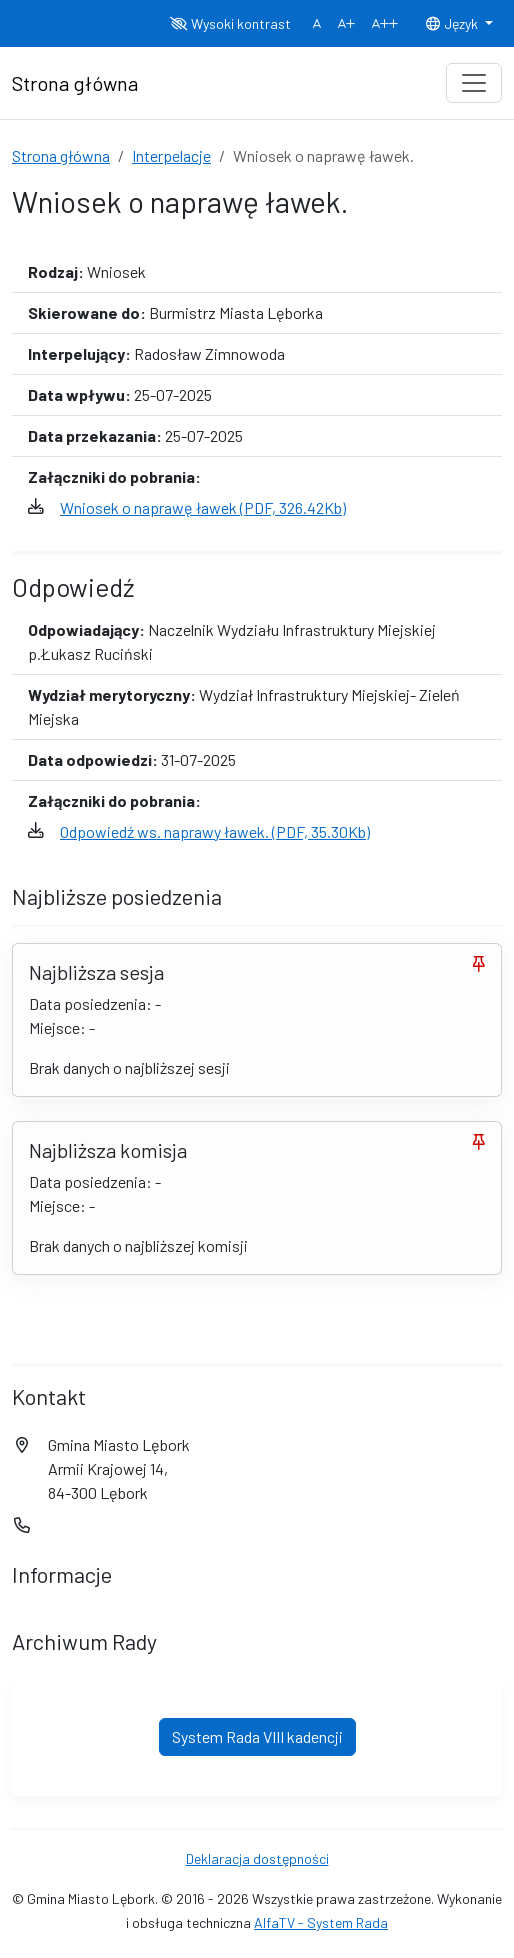 This screenshot has width=514, height=1958. I want to click on Strona główna, so click(61, 155).